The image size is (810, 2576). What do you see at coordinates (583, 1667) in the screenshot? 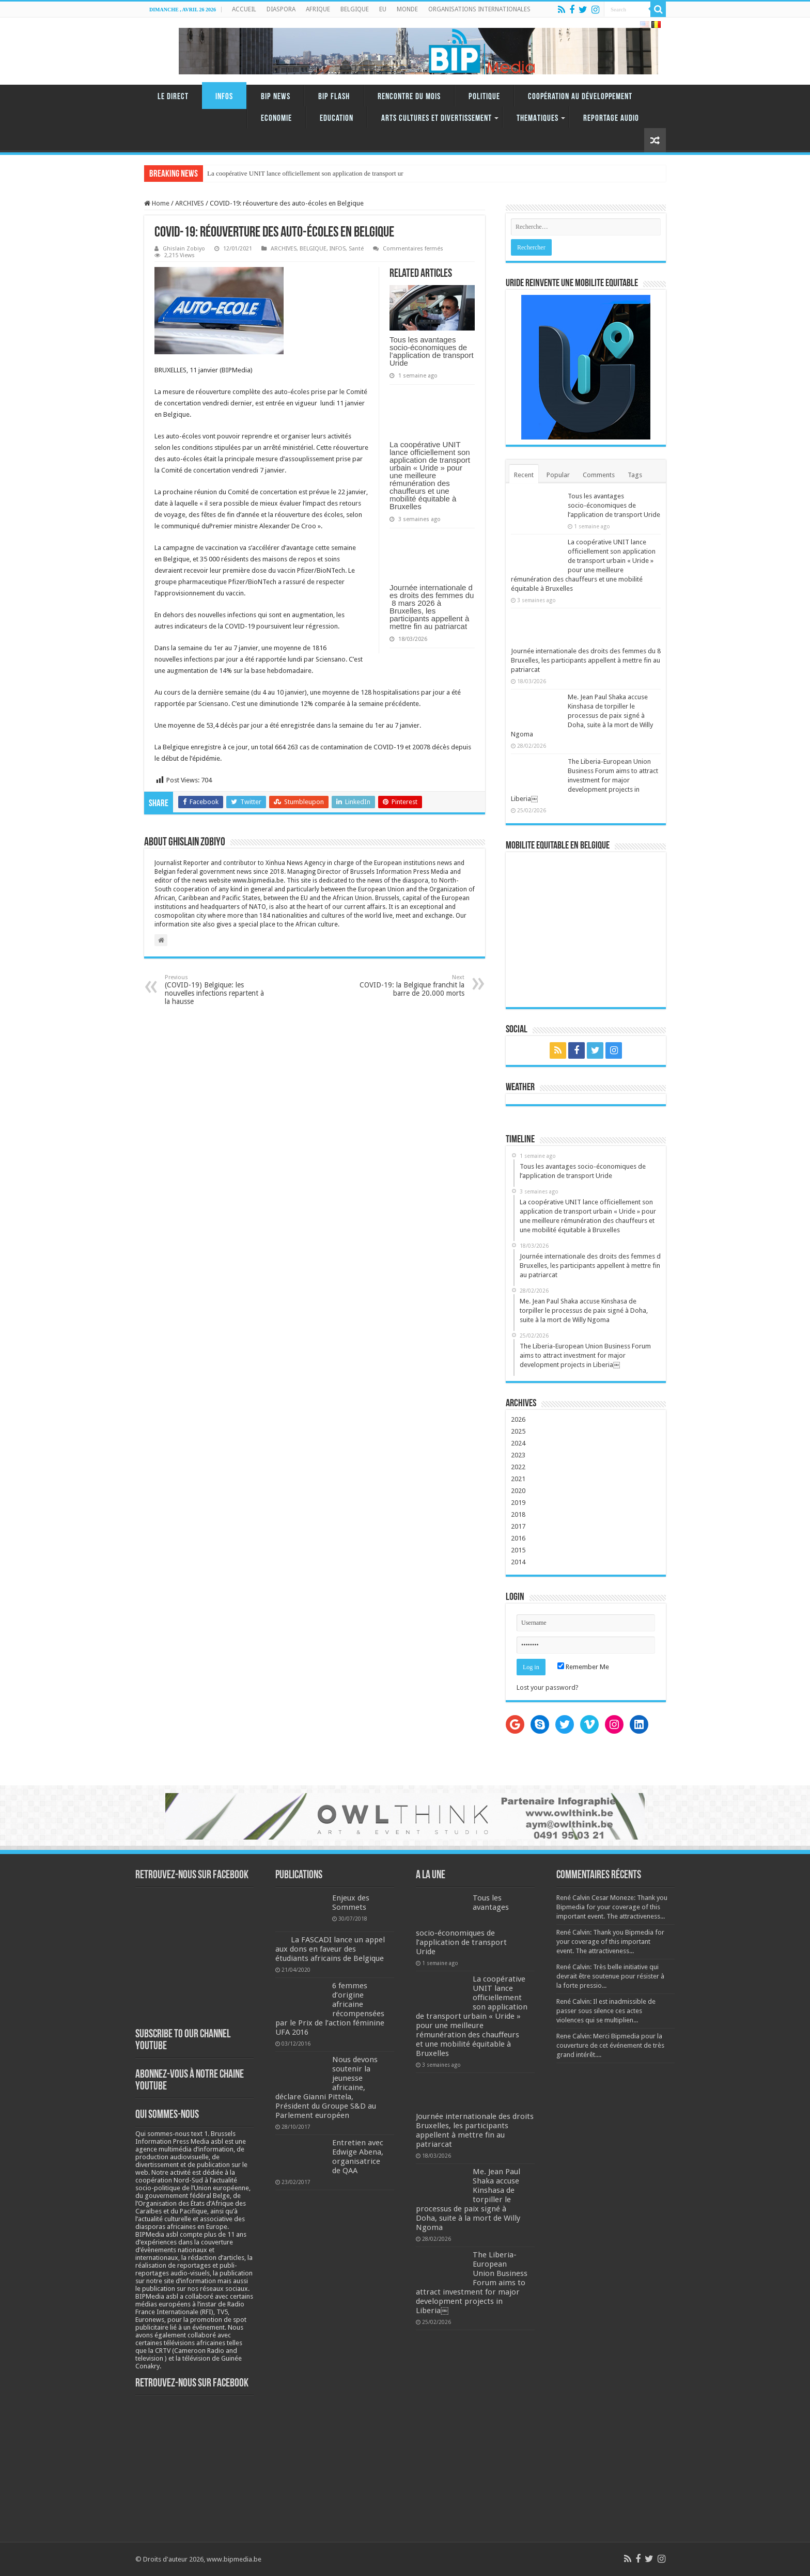
I see `Remember Me` at bounding box center [583, 1667].